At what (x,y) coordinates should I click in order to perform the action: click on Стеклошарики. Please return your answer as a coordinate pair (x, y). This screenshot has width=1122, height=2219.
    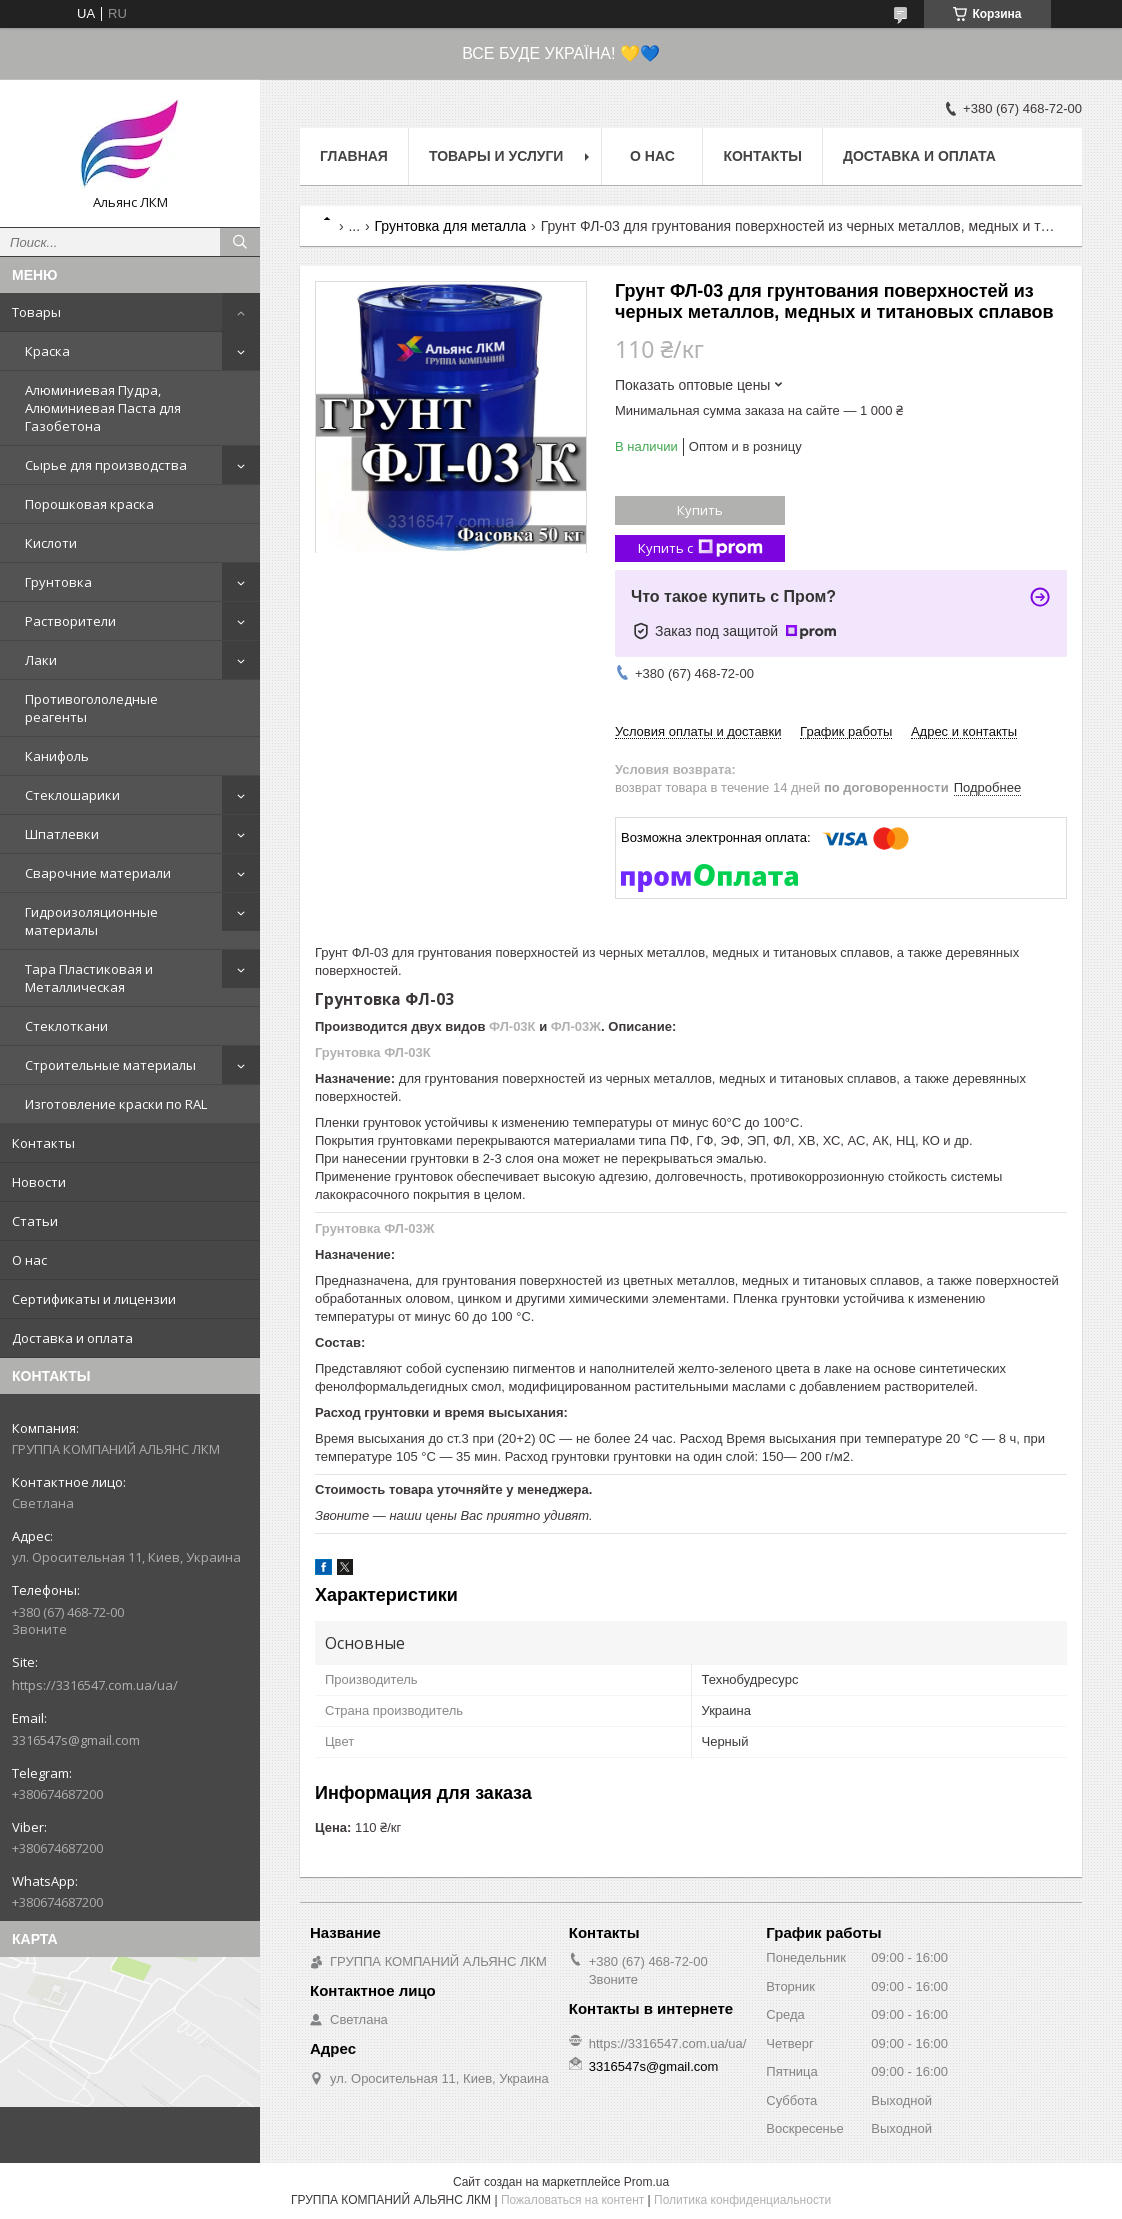
    Looking at the image, I should click on (72, 795).